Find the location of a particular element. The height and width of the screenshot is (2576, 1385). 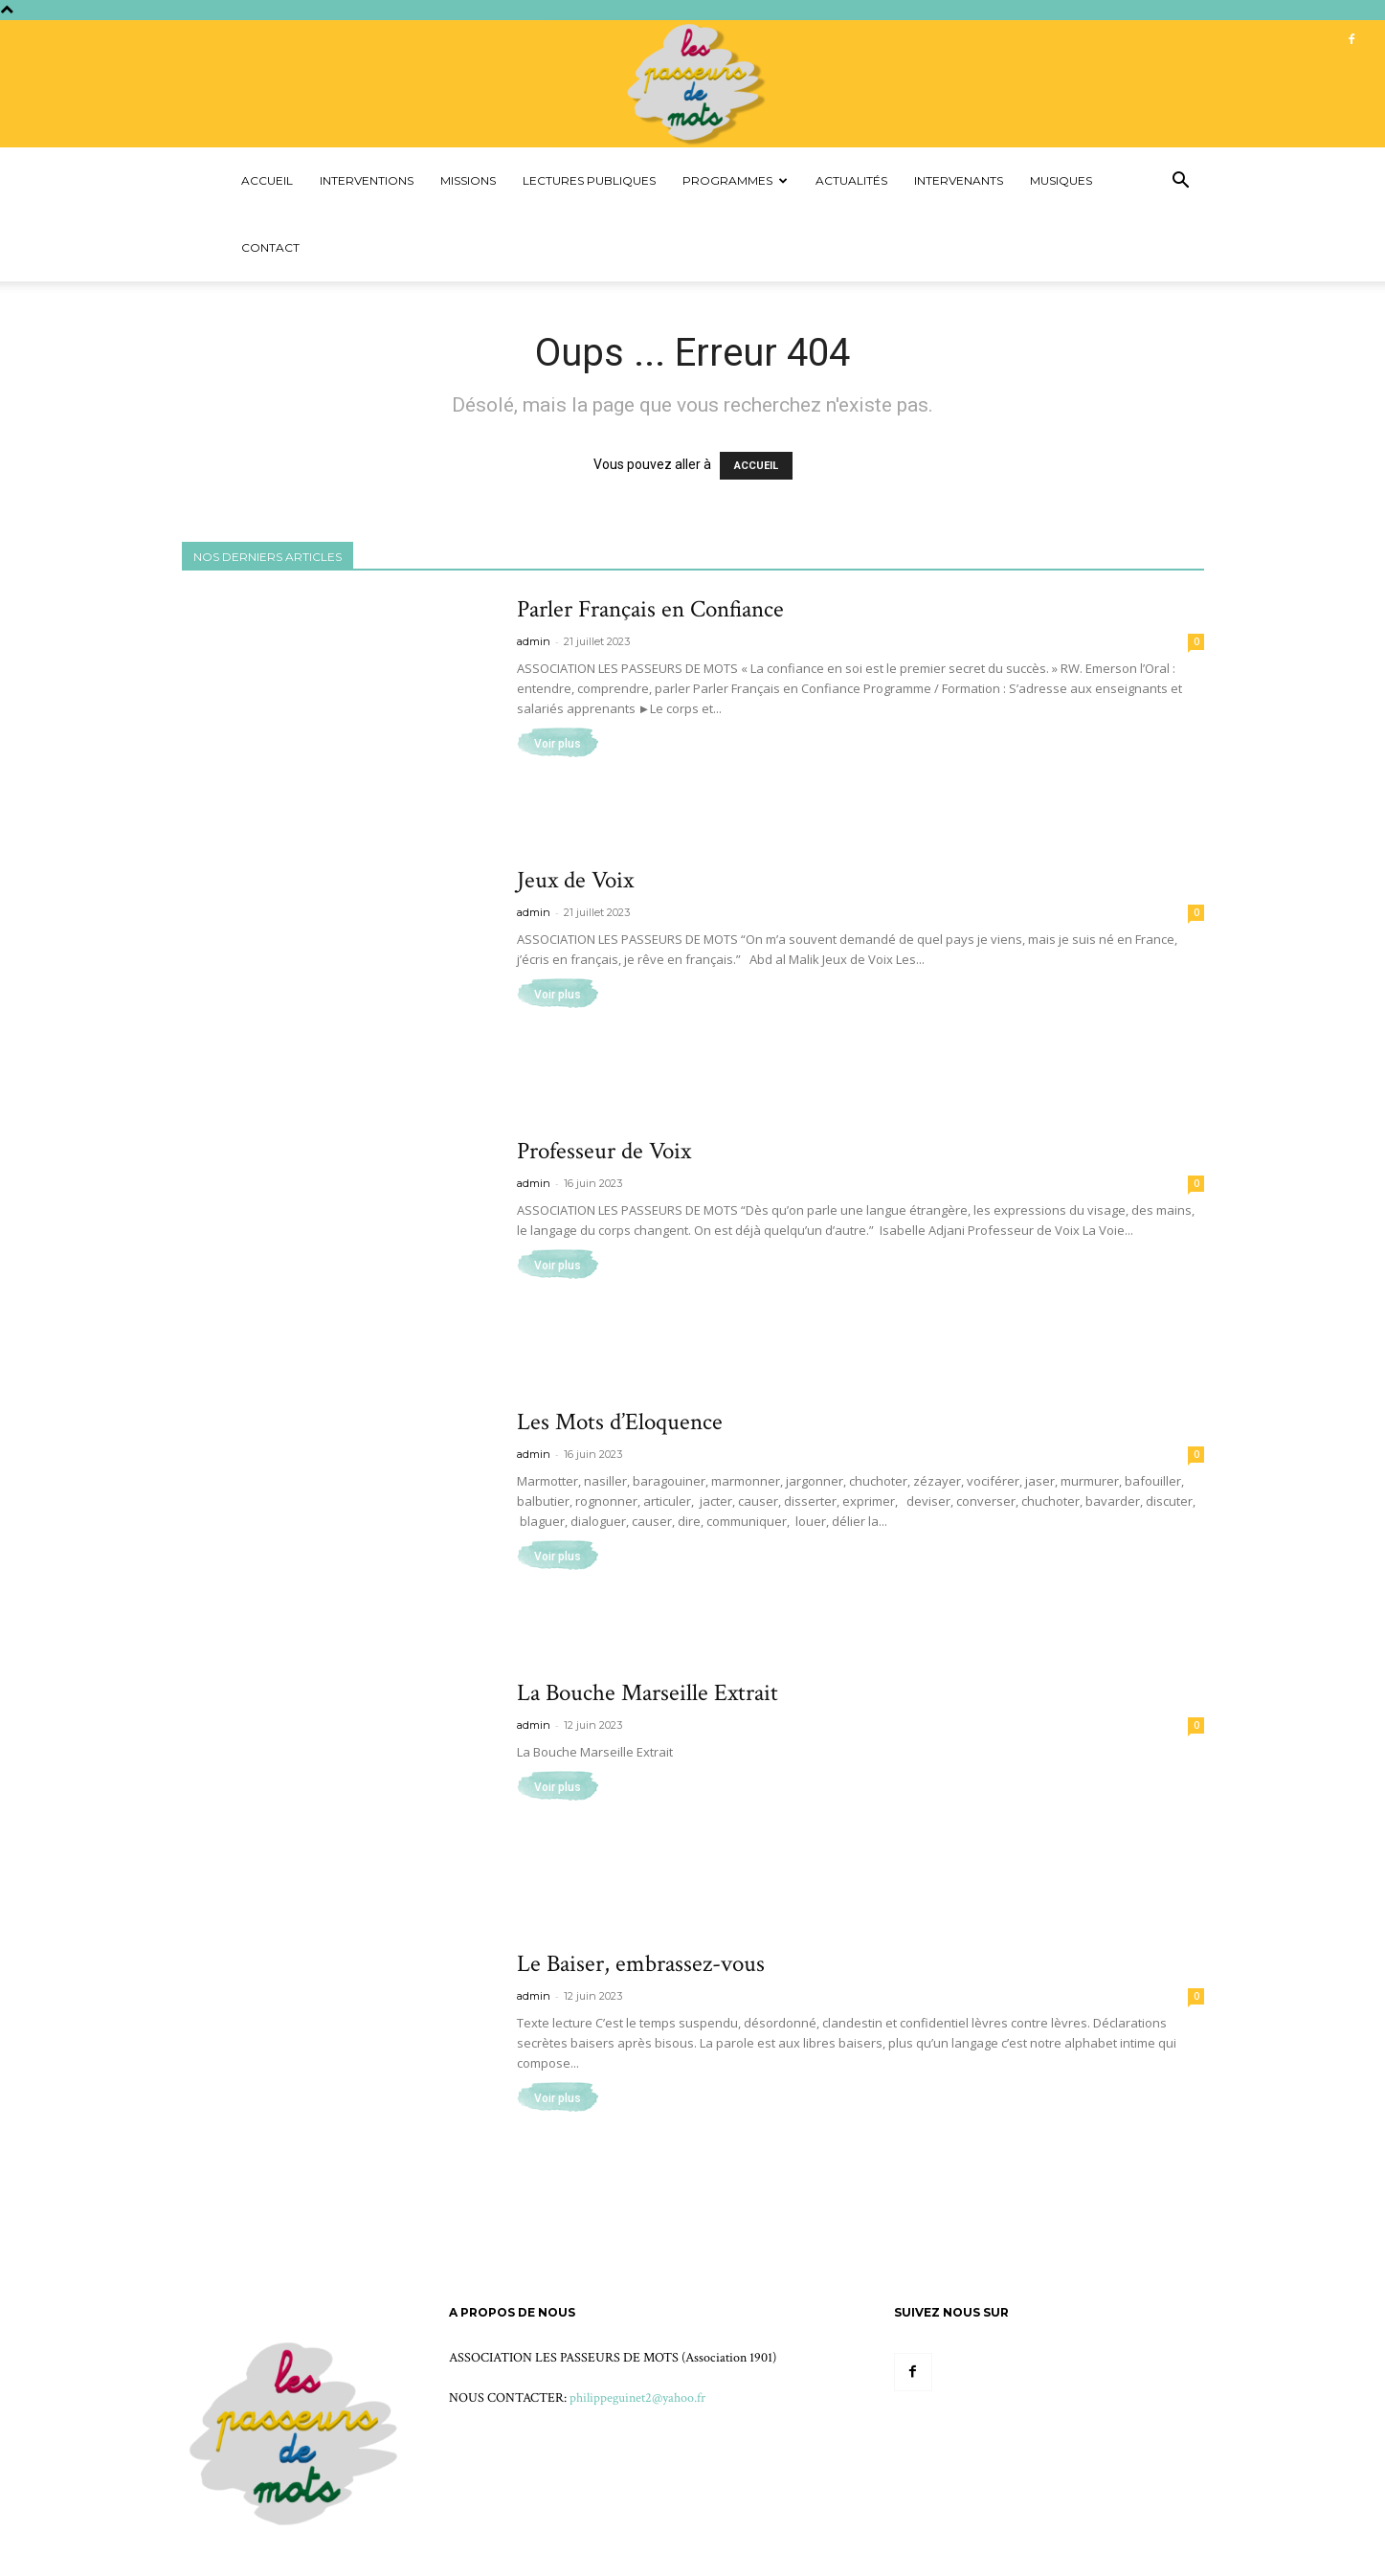

Les Mots d’Eloquence is located at coordinates (620, 1422).